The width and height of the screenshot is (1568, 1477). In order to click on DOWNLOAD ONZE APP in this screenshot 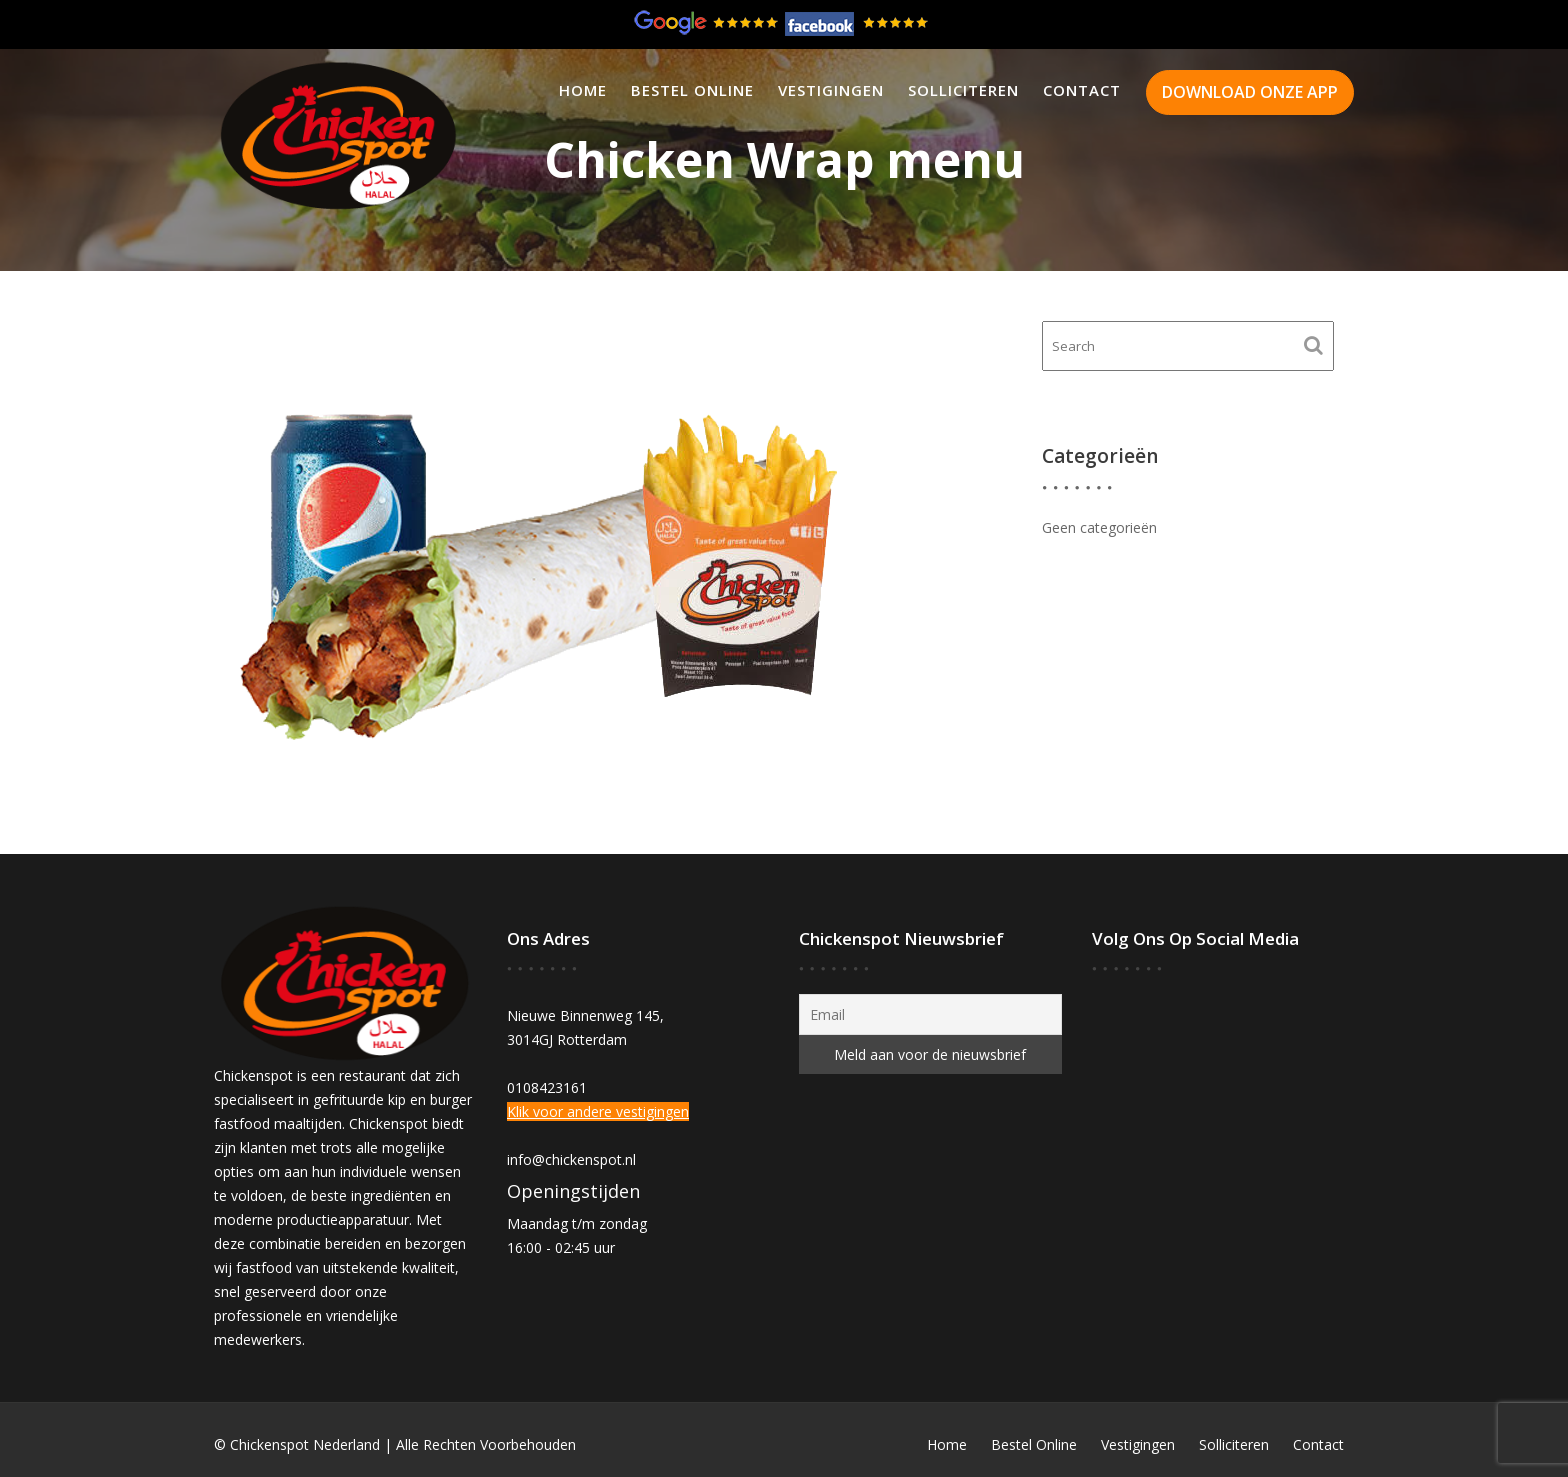, I will do `click(1250, 92)`.